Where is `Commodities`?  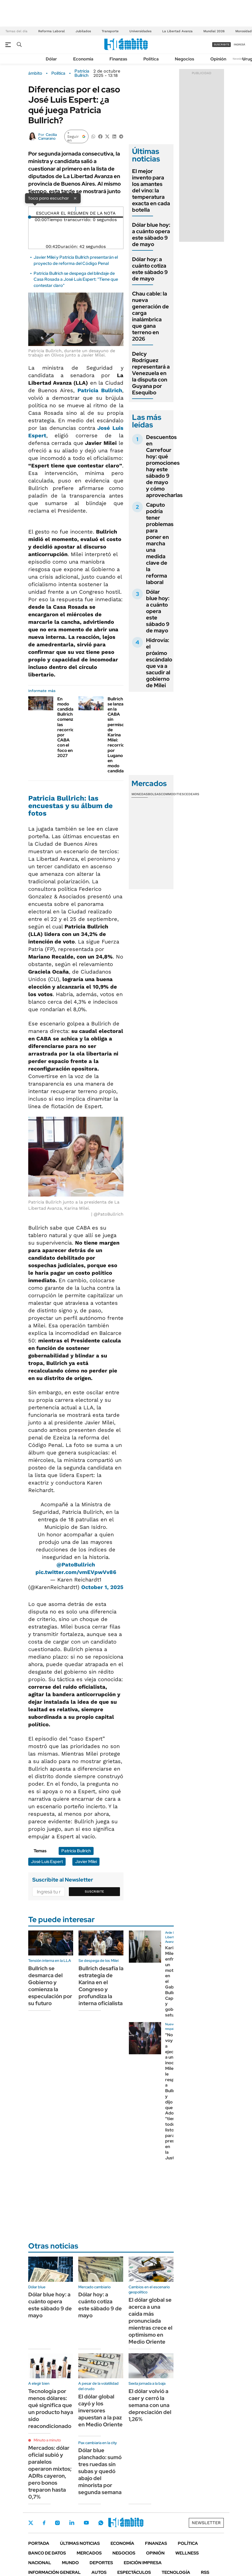 Commodities is located at coordinates (172, 794).